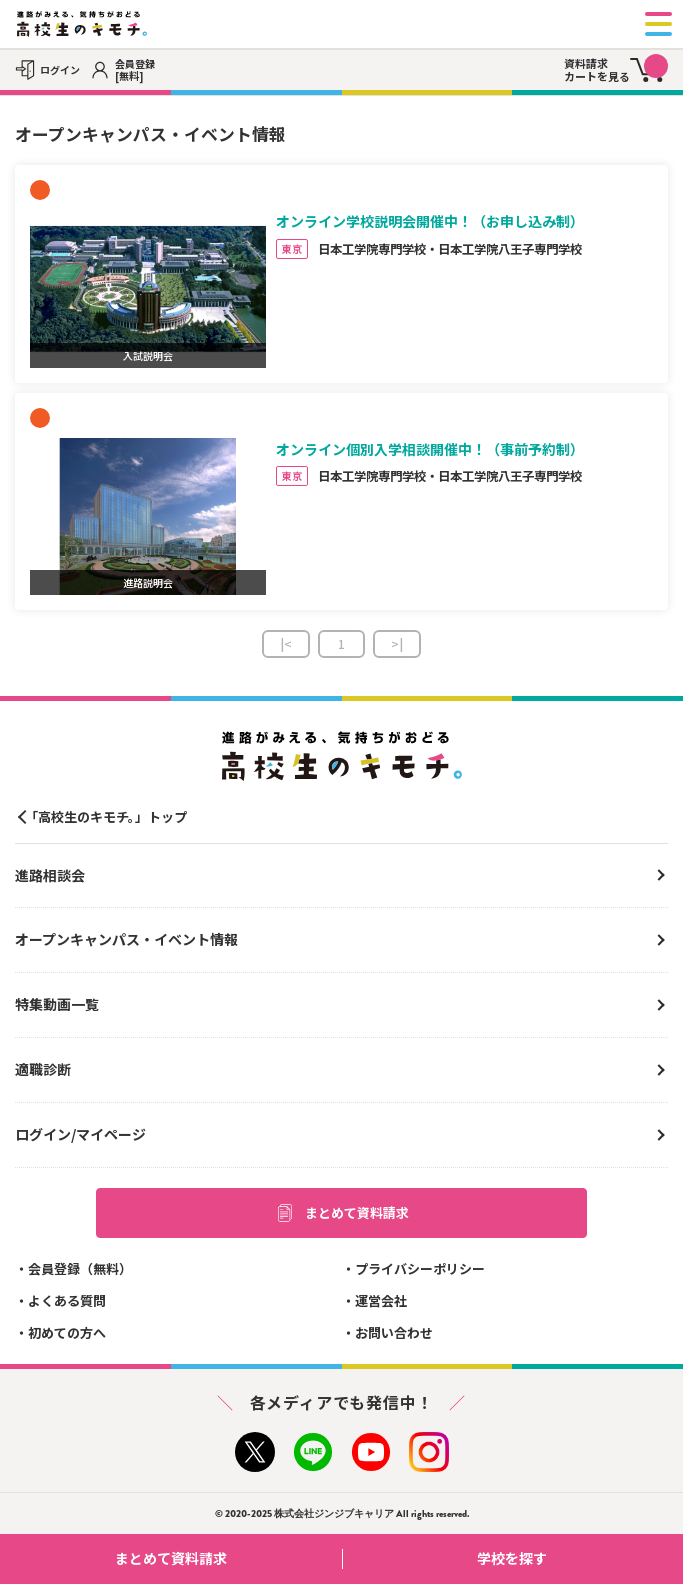 The height and width of the screenshot is (1584, 683). I want to click on 初めての方へ, so click(67, 1332).